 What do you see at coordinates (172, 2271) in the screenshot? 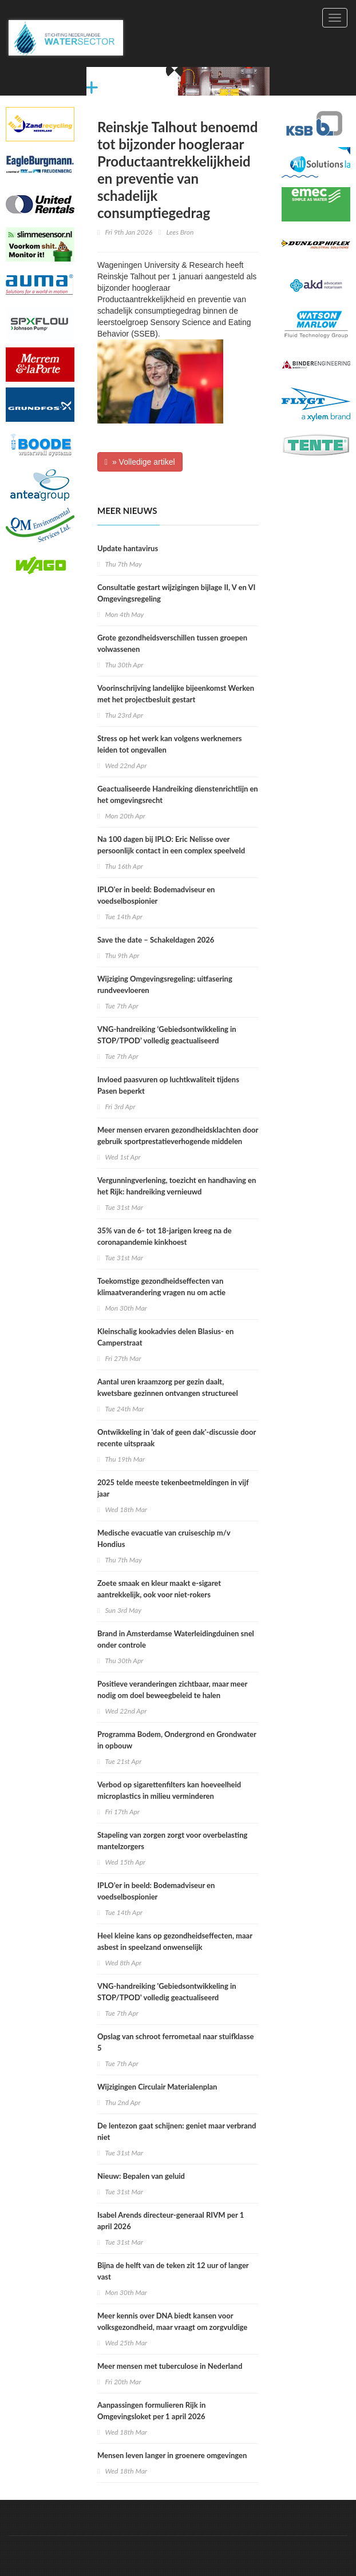
I see `Bijna de helft van de teken zit 12 uur of langer vast` at bounding box center [172, 2271].